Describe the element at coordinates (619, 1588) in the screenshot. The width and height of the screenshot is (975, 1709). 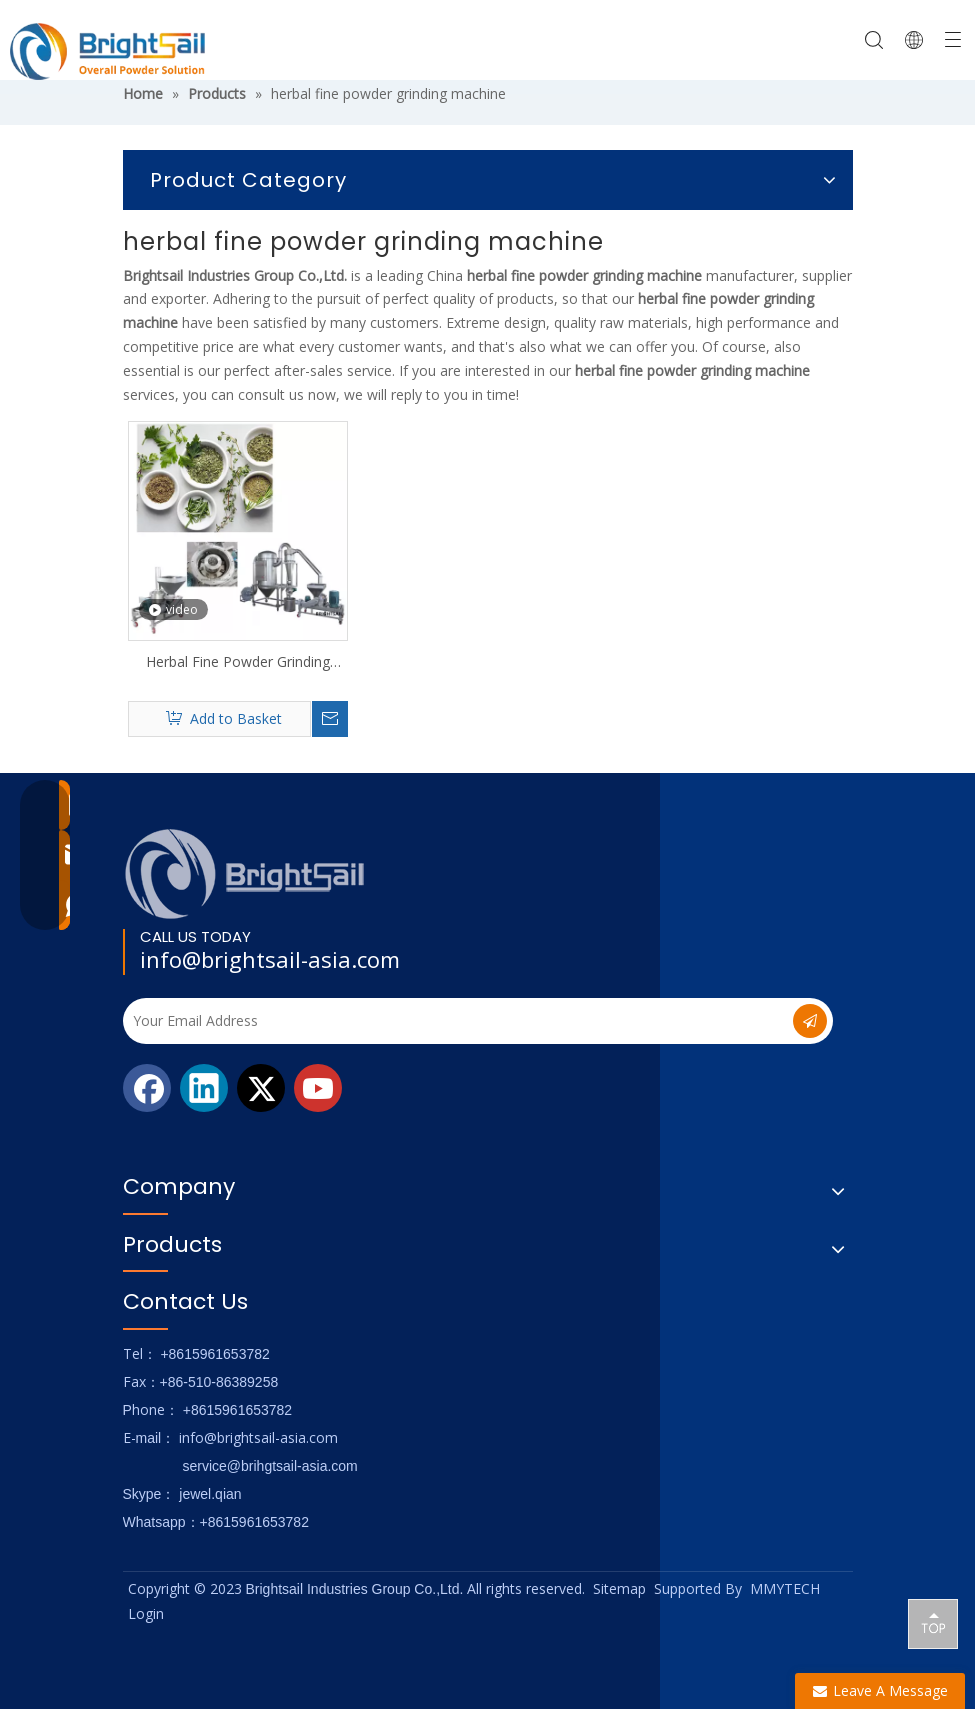
I see `Sitemap` at that location.